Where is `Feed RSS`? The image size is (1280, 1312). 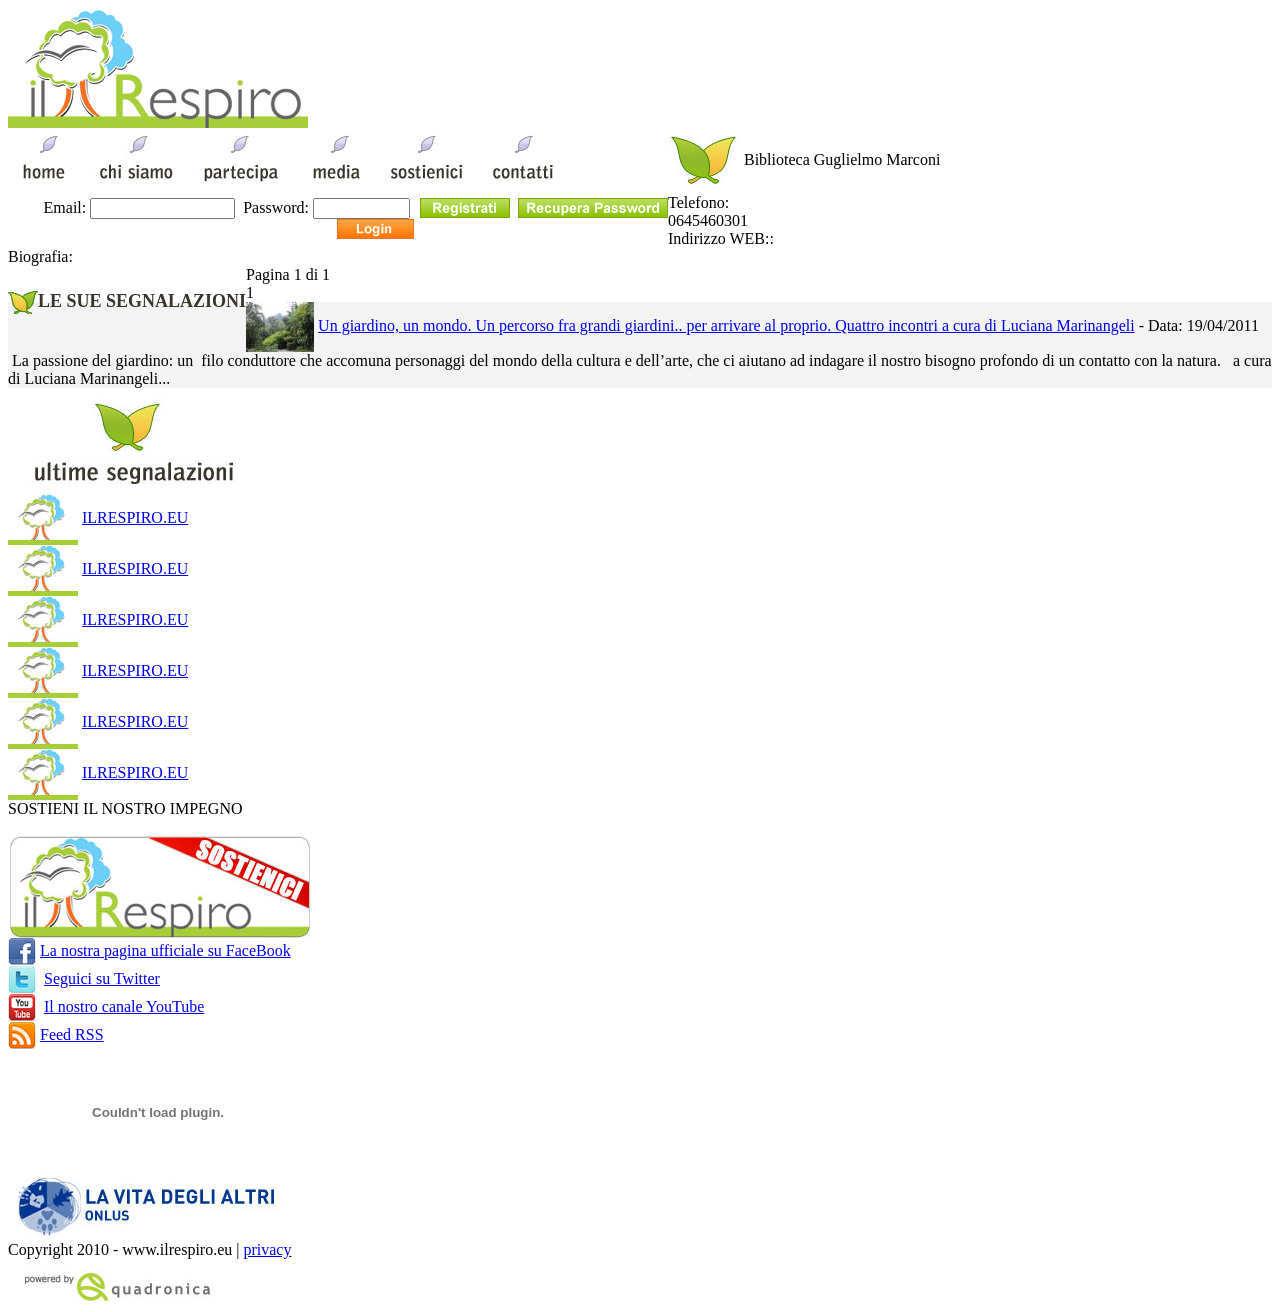 Feed RSS is located at coordinates (72, 1034).